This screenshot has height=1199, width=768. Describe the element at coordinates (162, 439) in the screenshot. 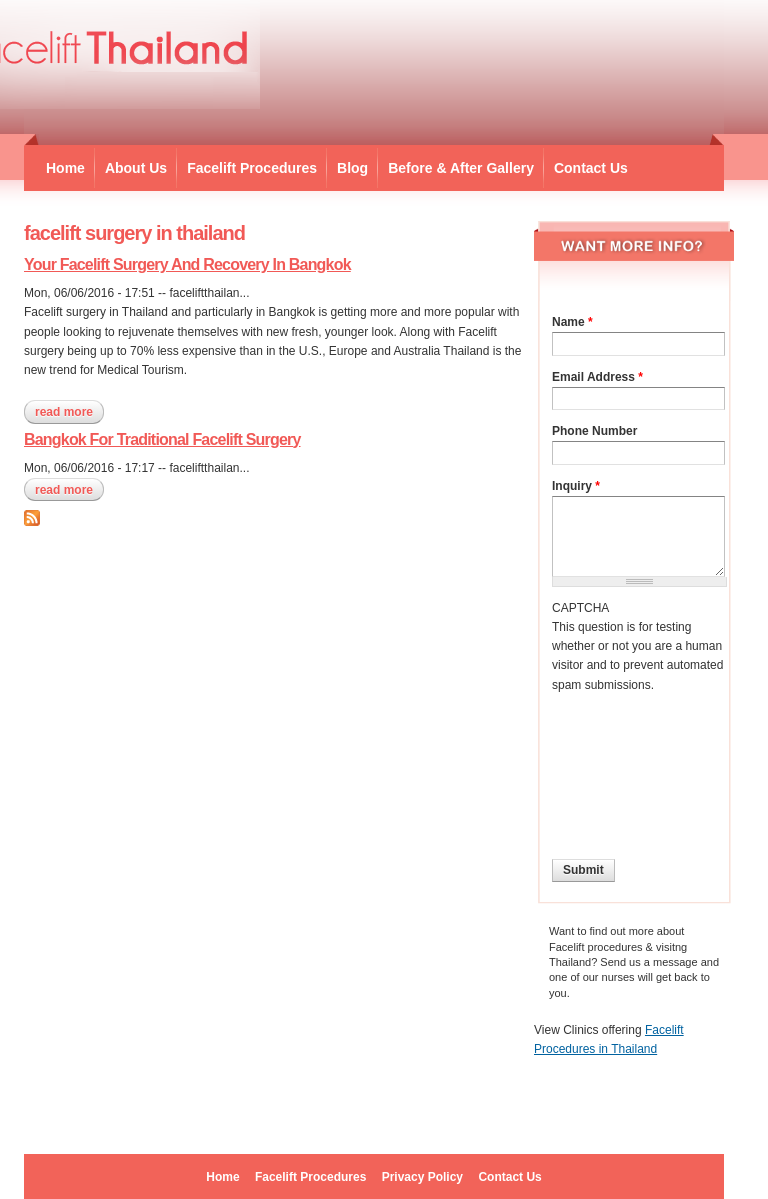

I see `Bangkok For Traditional Facelift Surgery` at that location.